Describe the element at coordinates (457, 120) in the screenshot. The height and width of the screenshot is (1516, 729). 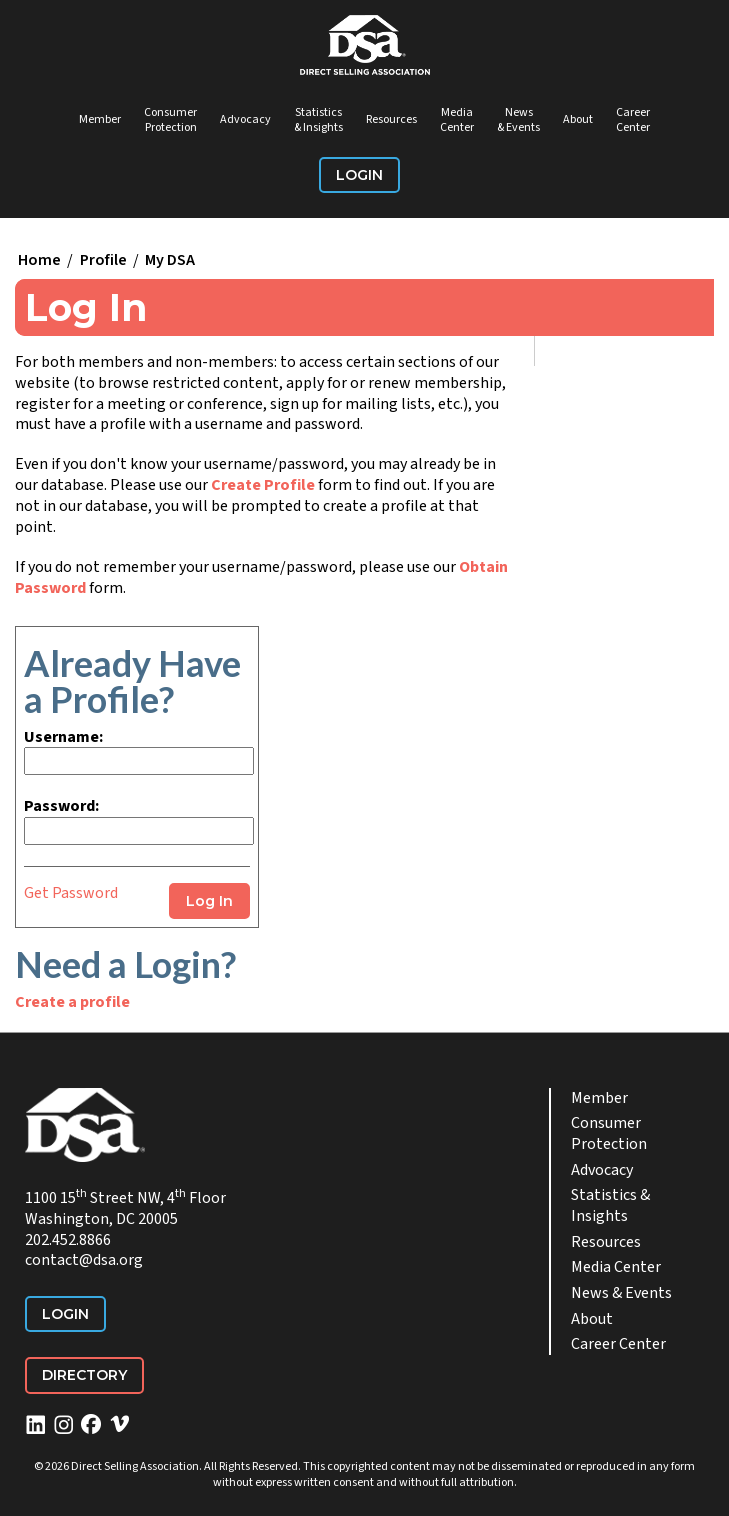
I see `Media Center` at that location.